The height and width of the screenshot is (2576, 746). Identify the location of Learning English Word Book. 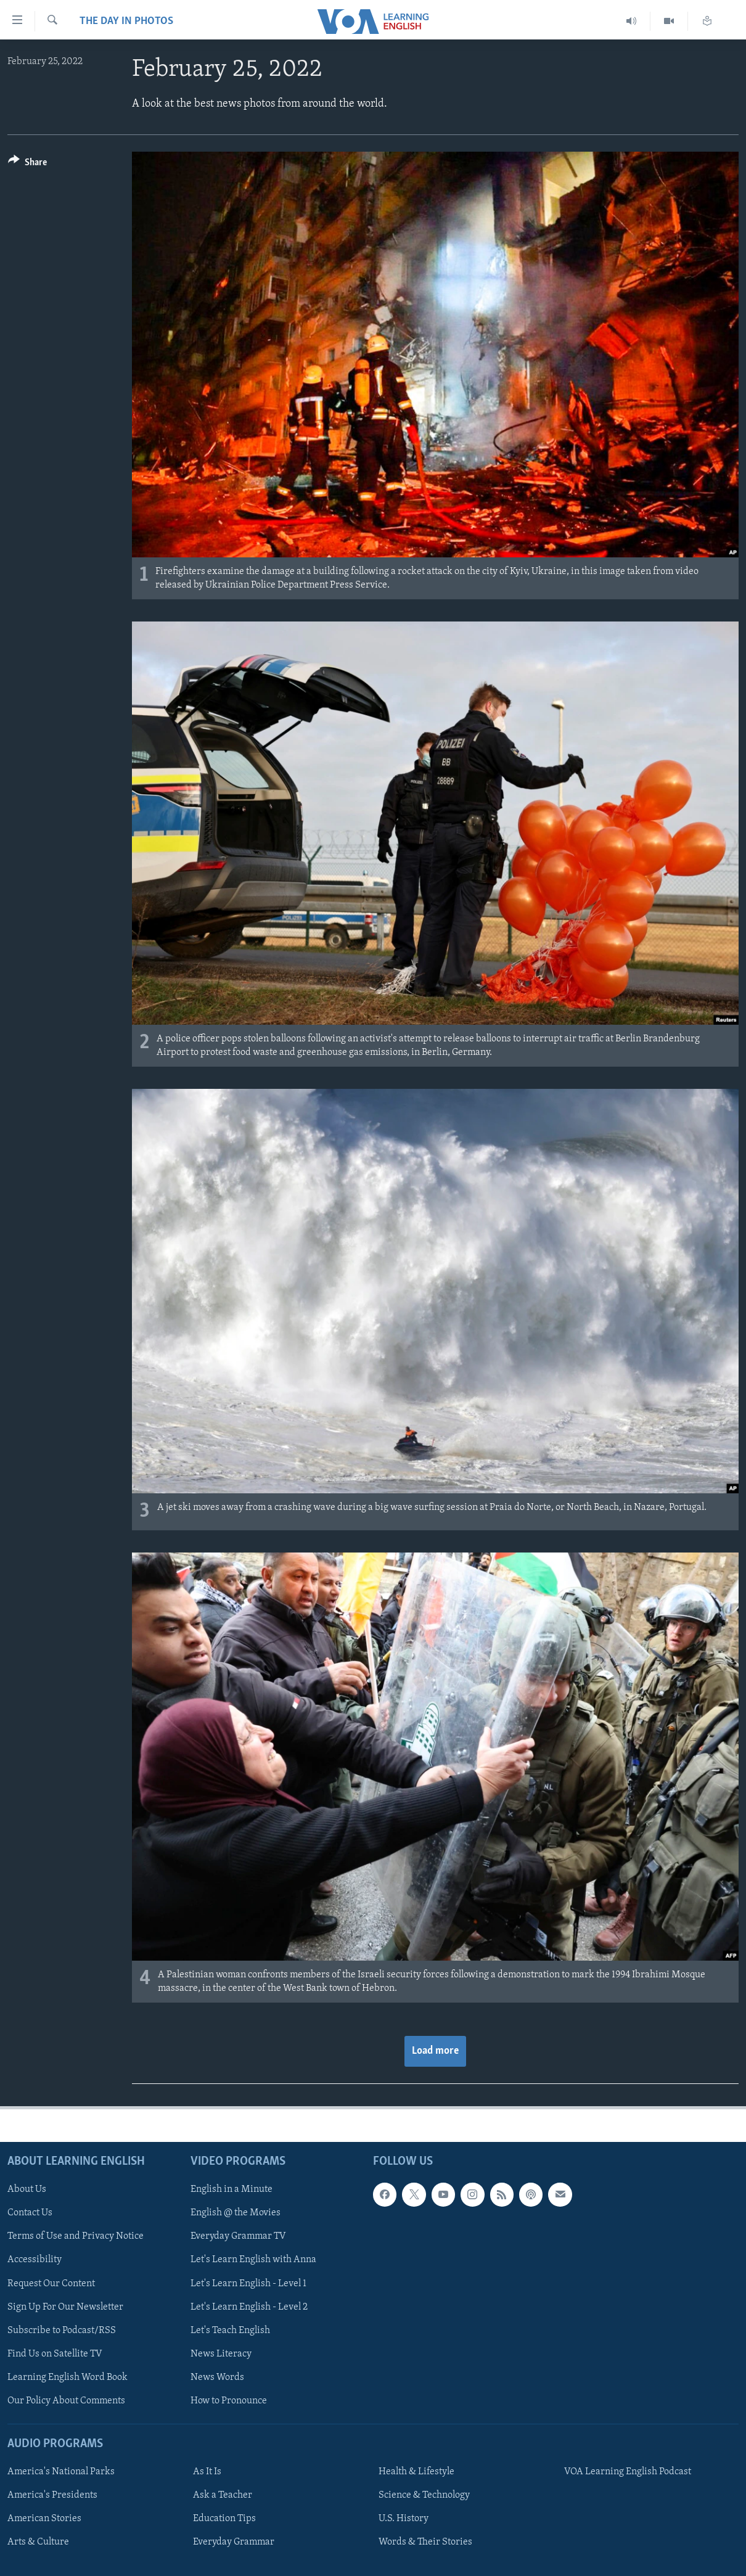
(67, 2377).